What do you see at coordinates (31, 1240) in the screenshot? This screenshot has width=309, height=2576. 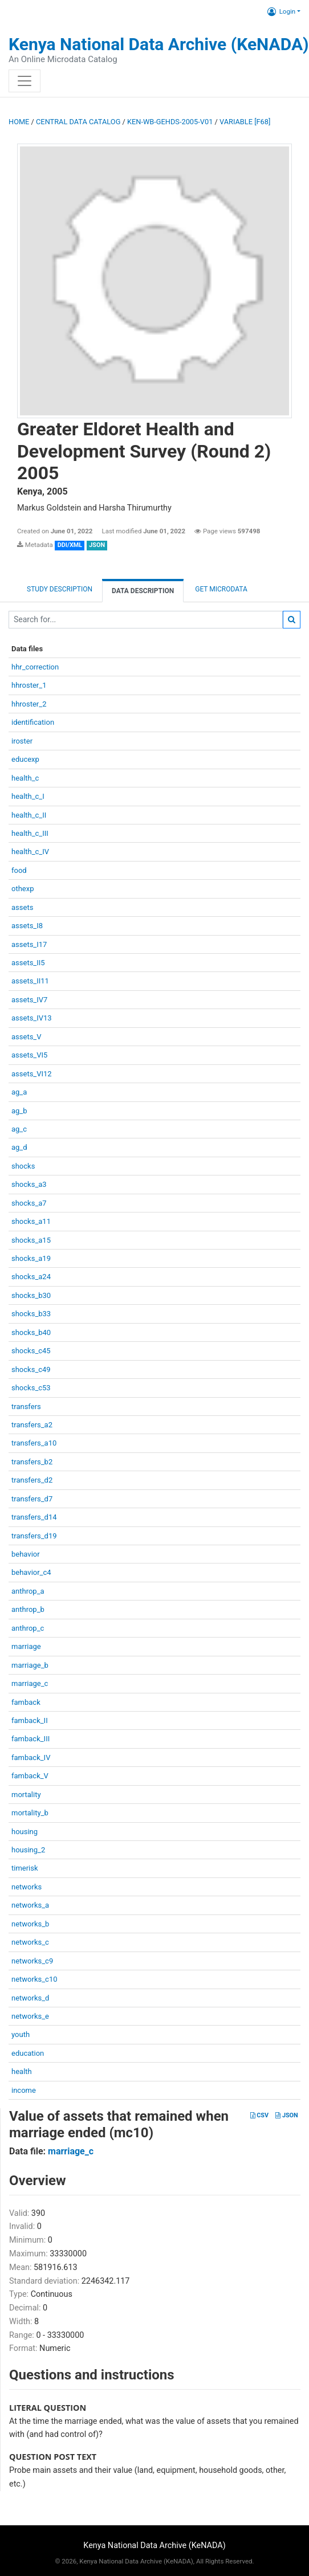 I see `shocks_a15` at bounding box center [31, 1240].